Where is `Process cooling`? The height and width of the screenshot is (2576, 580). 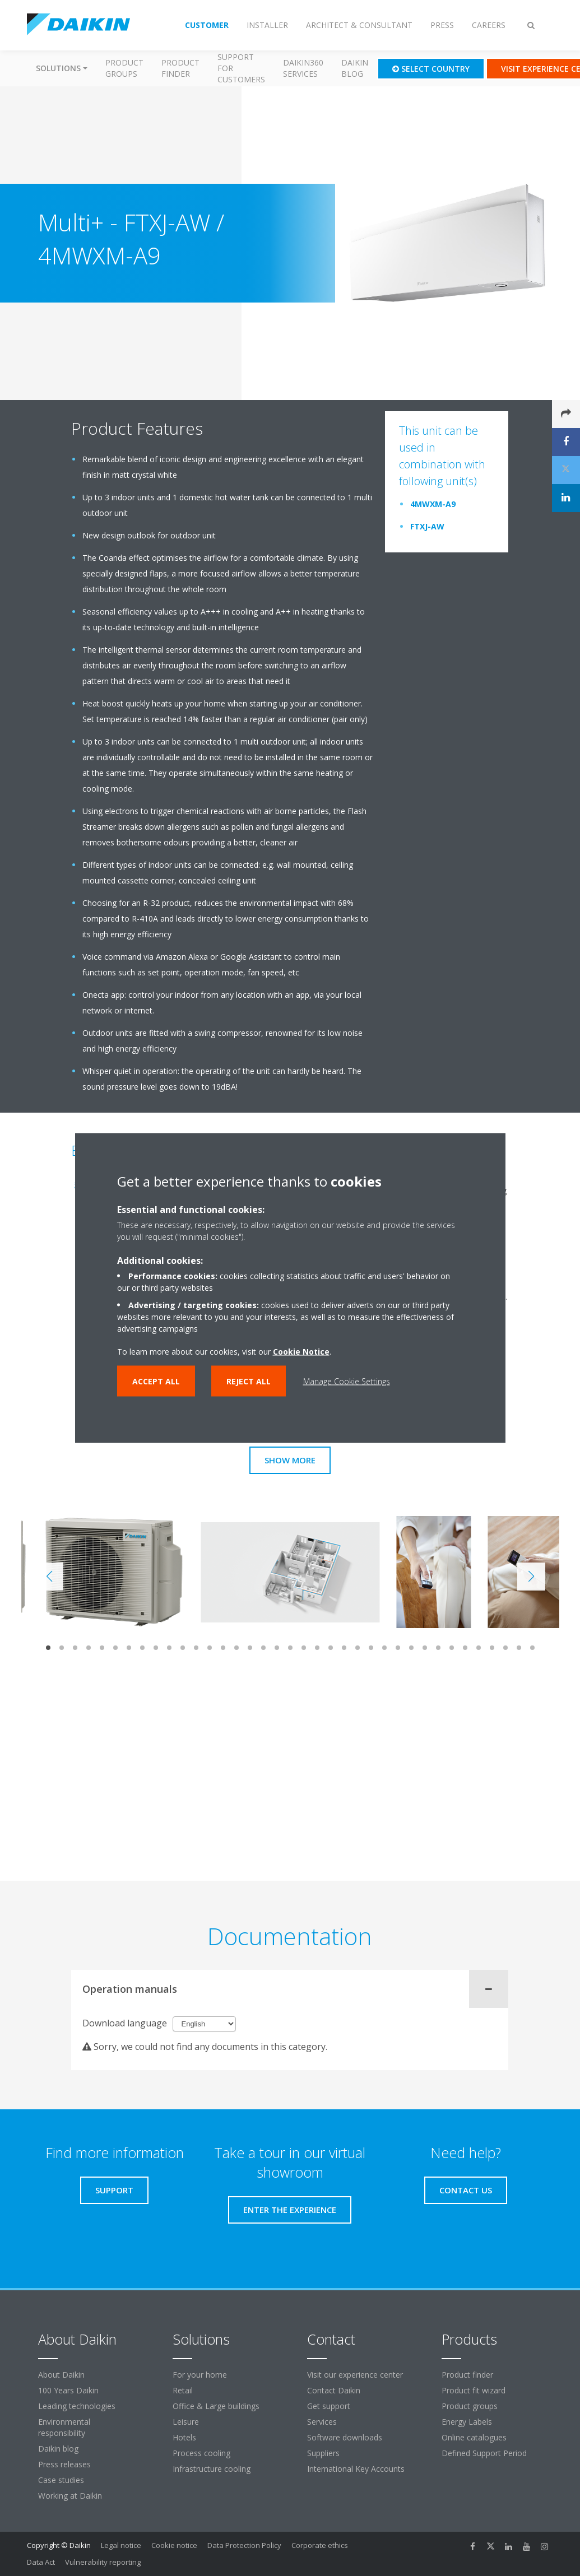 Process cooling is located at coordinates (201, 2453).